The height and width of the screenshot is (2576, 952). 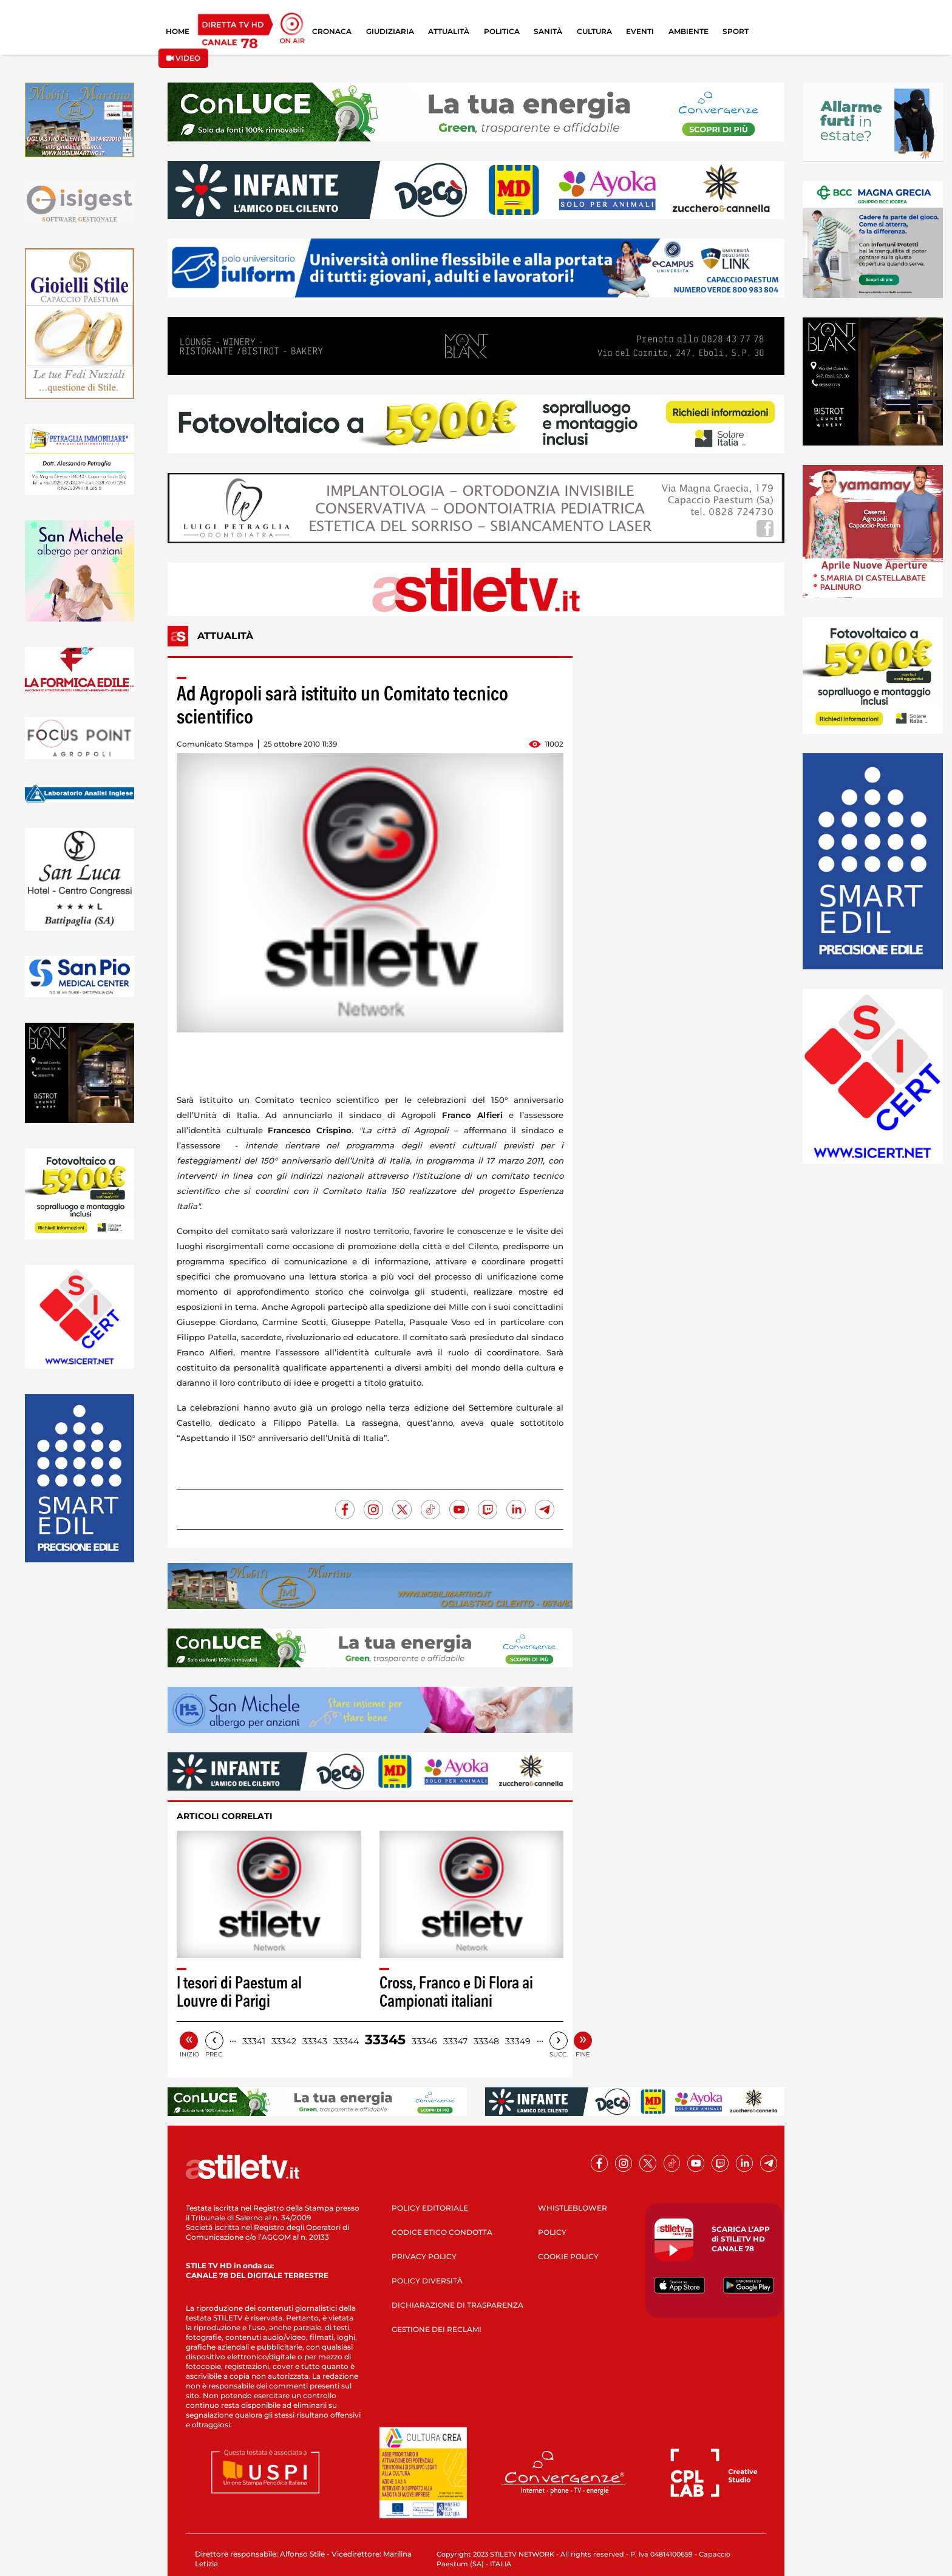 What do you see at coordinates (427, 2280) in the screenshot?
I see `POLICY DIVERSITÀ` at bounding box center [427, 2280].